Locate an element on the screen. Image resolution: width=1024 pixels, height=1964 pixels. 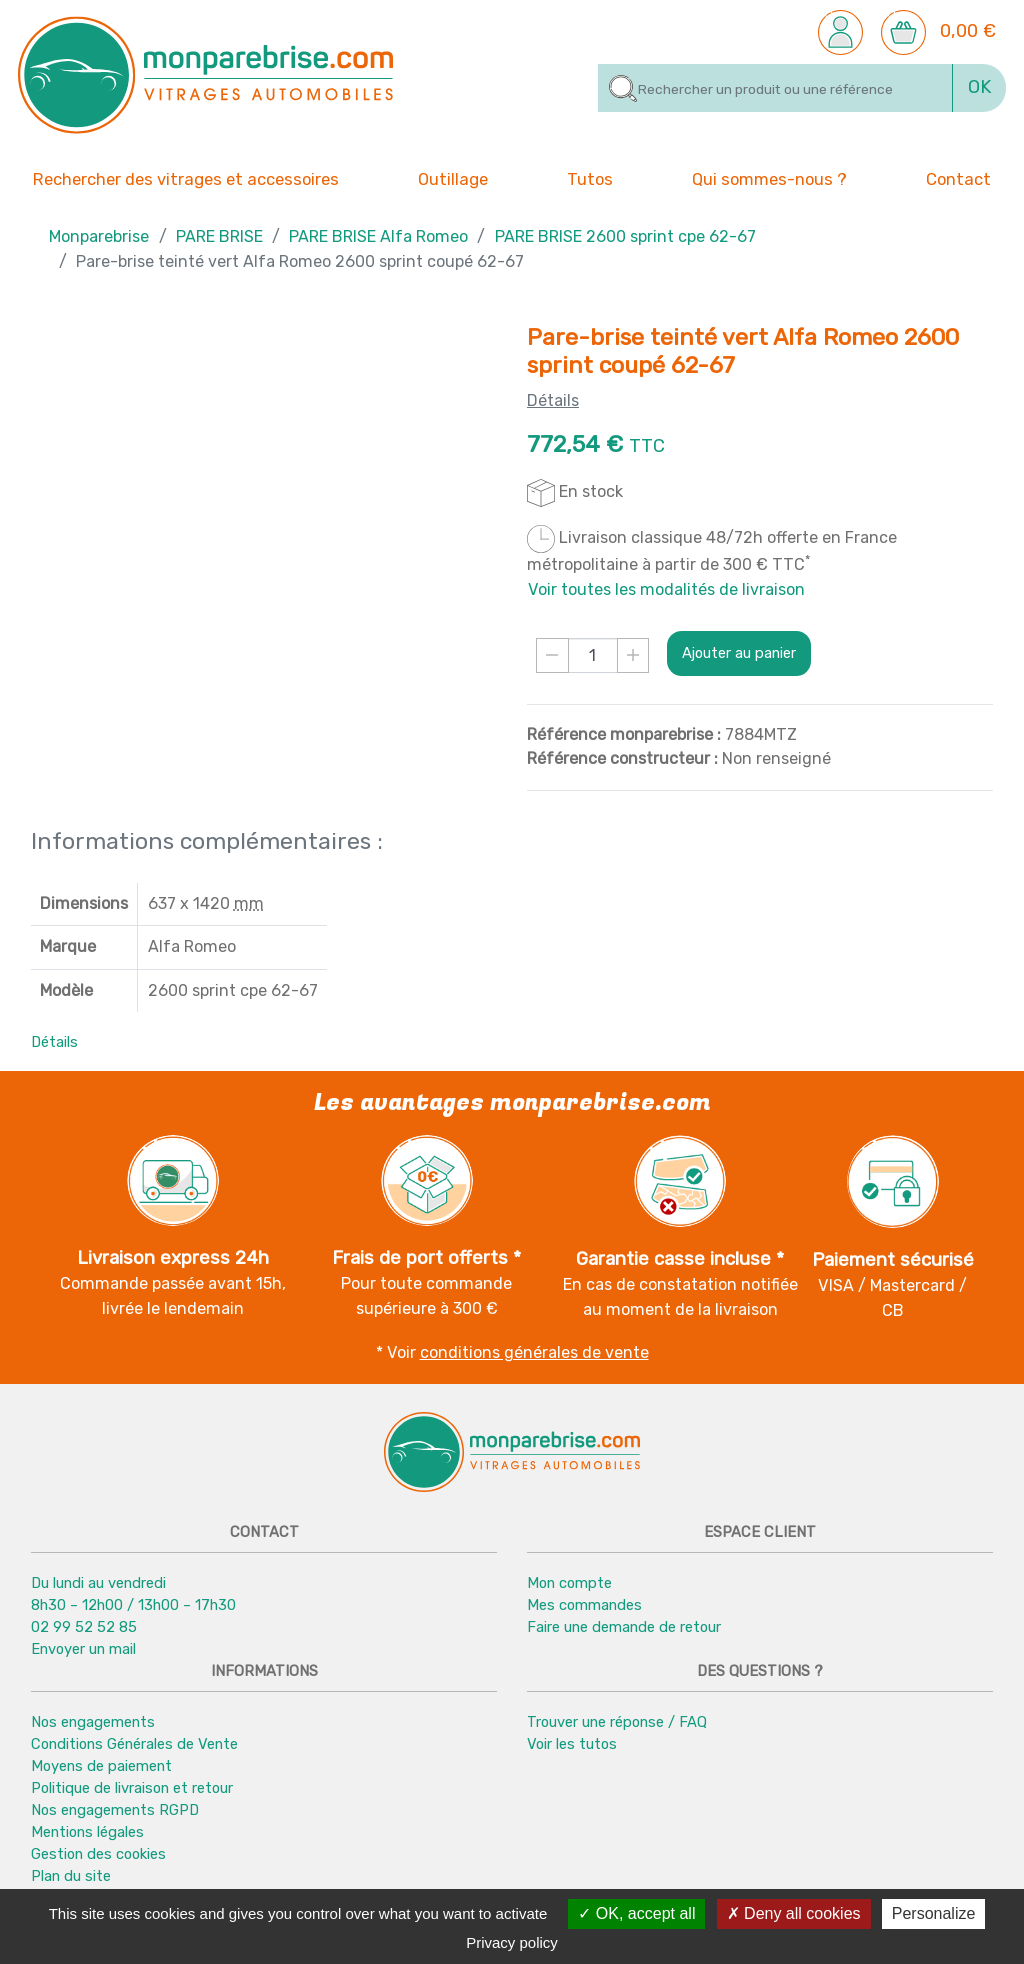
Conditions Générales de Vente [button] is located at coordinates (134, 1744).